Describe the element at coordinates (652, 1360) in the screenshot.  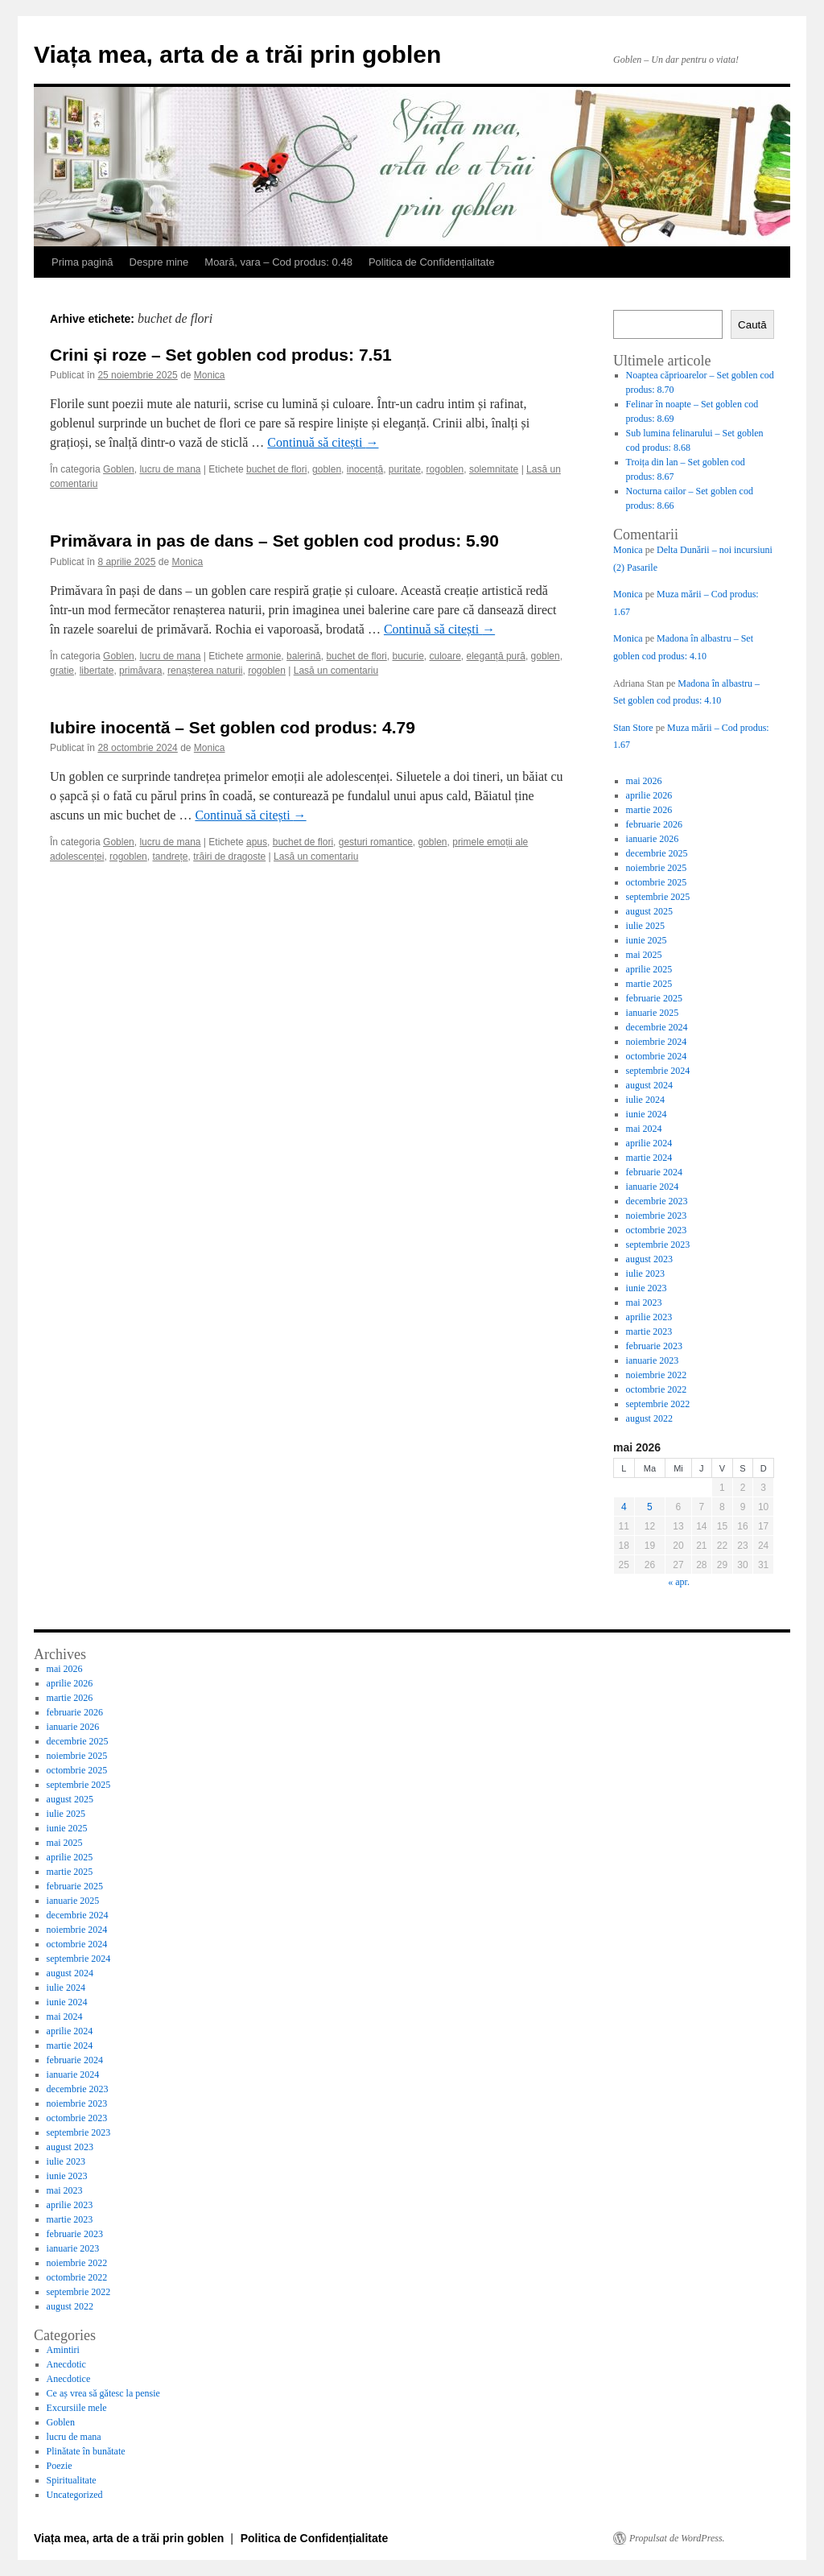
I see `ianuarie 2023` at that location.